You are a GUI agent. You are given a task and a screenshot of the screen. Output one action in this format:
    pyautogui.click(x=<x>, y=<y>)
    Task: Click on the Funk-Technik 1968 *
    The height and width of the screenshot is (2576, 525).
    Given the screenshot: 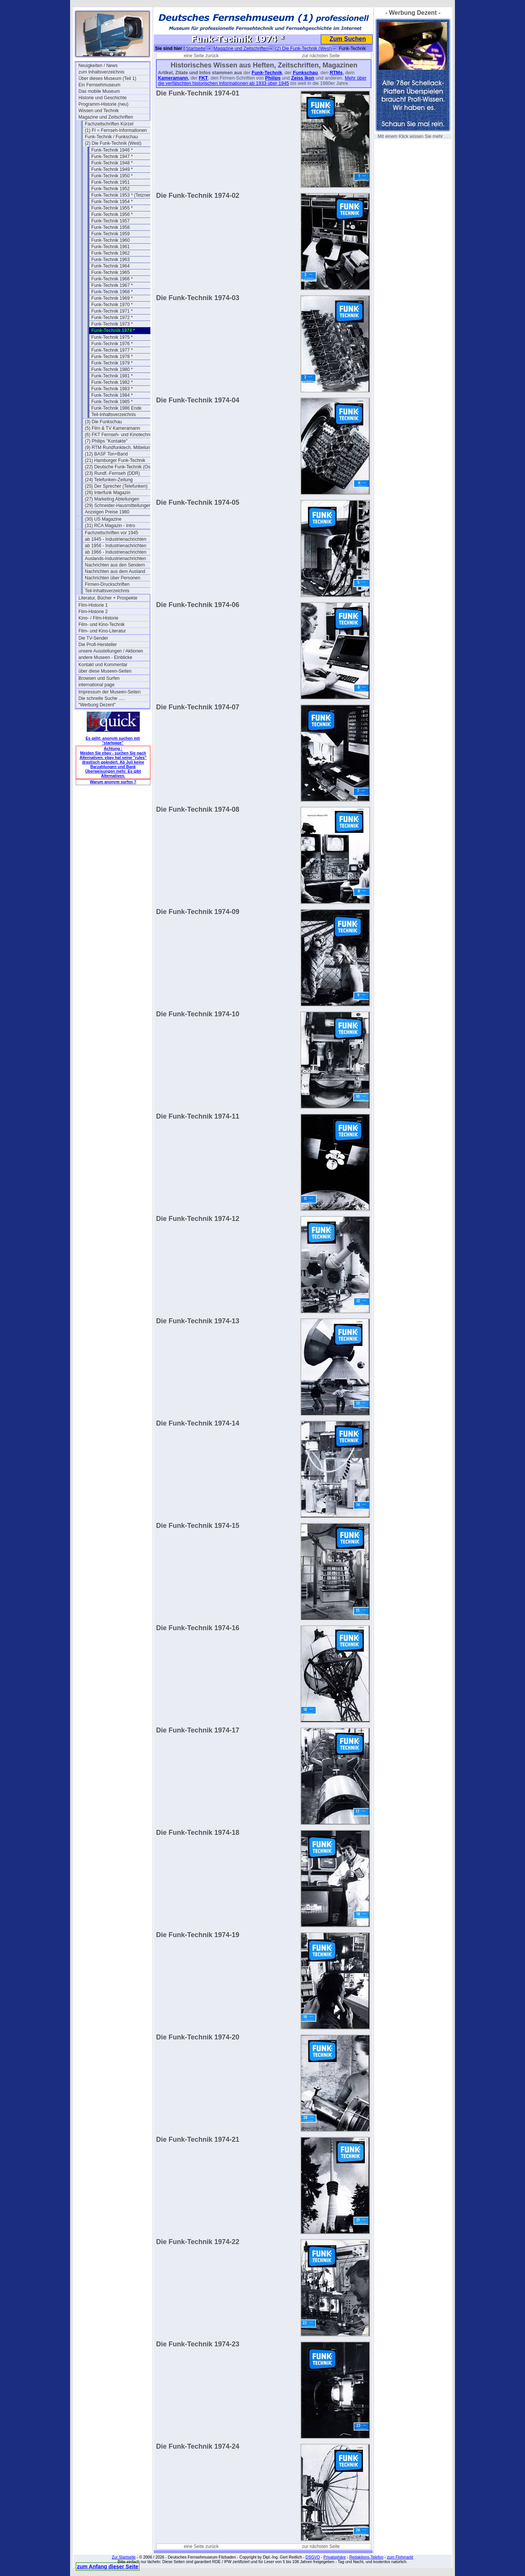 What is the action you would take?
    pyautogui.click(x=112, y=291)
    